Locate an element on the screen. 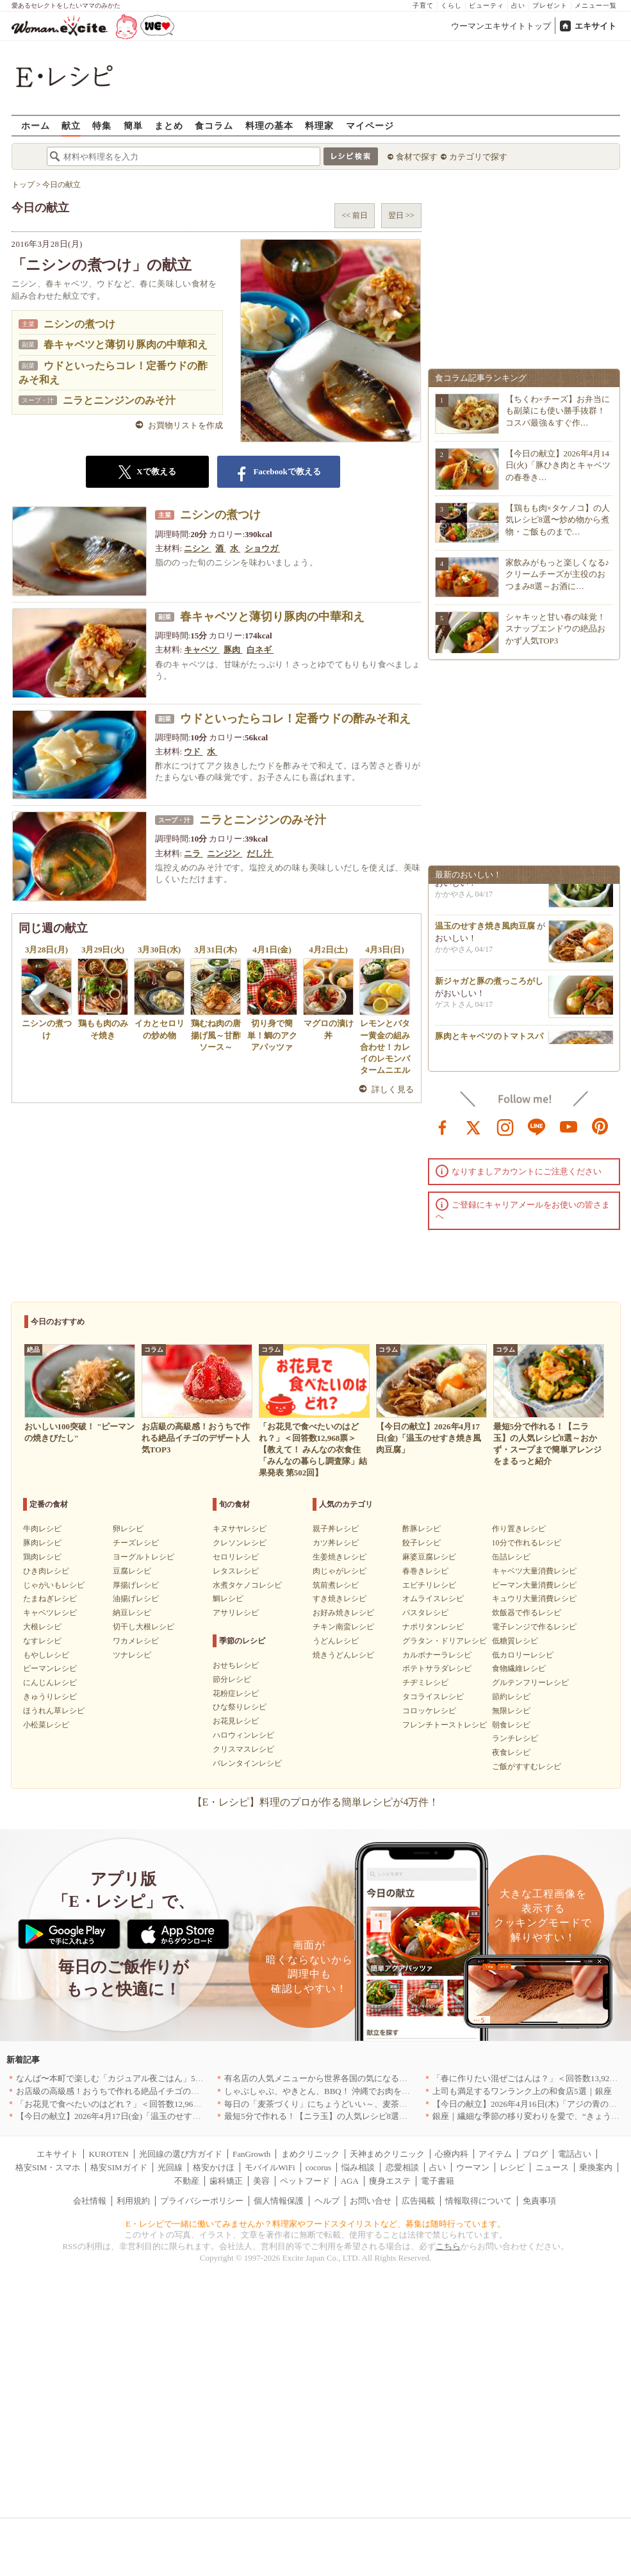  占い is located at coordinates (518, 5).